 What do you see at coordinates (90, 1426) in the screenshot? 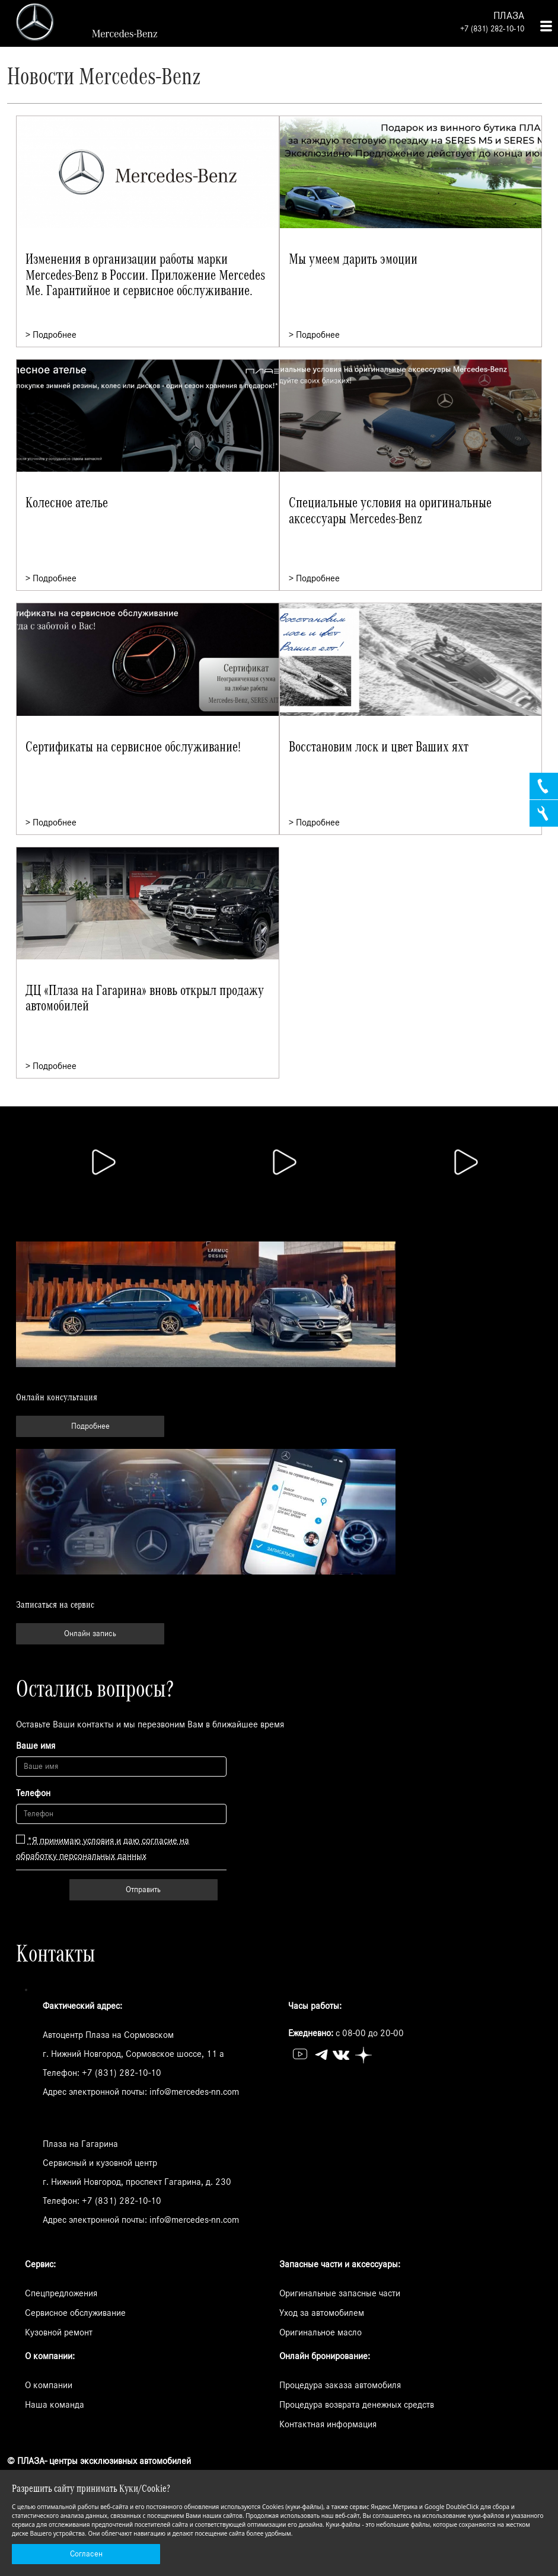
I see `Подробнее` at bounding box center [90, 1426].